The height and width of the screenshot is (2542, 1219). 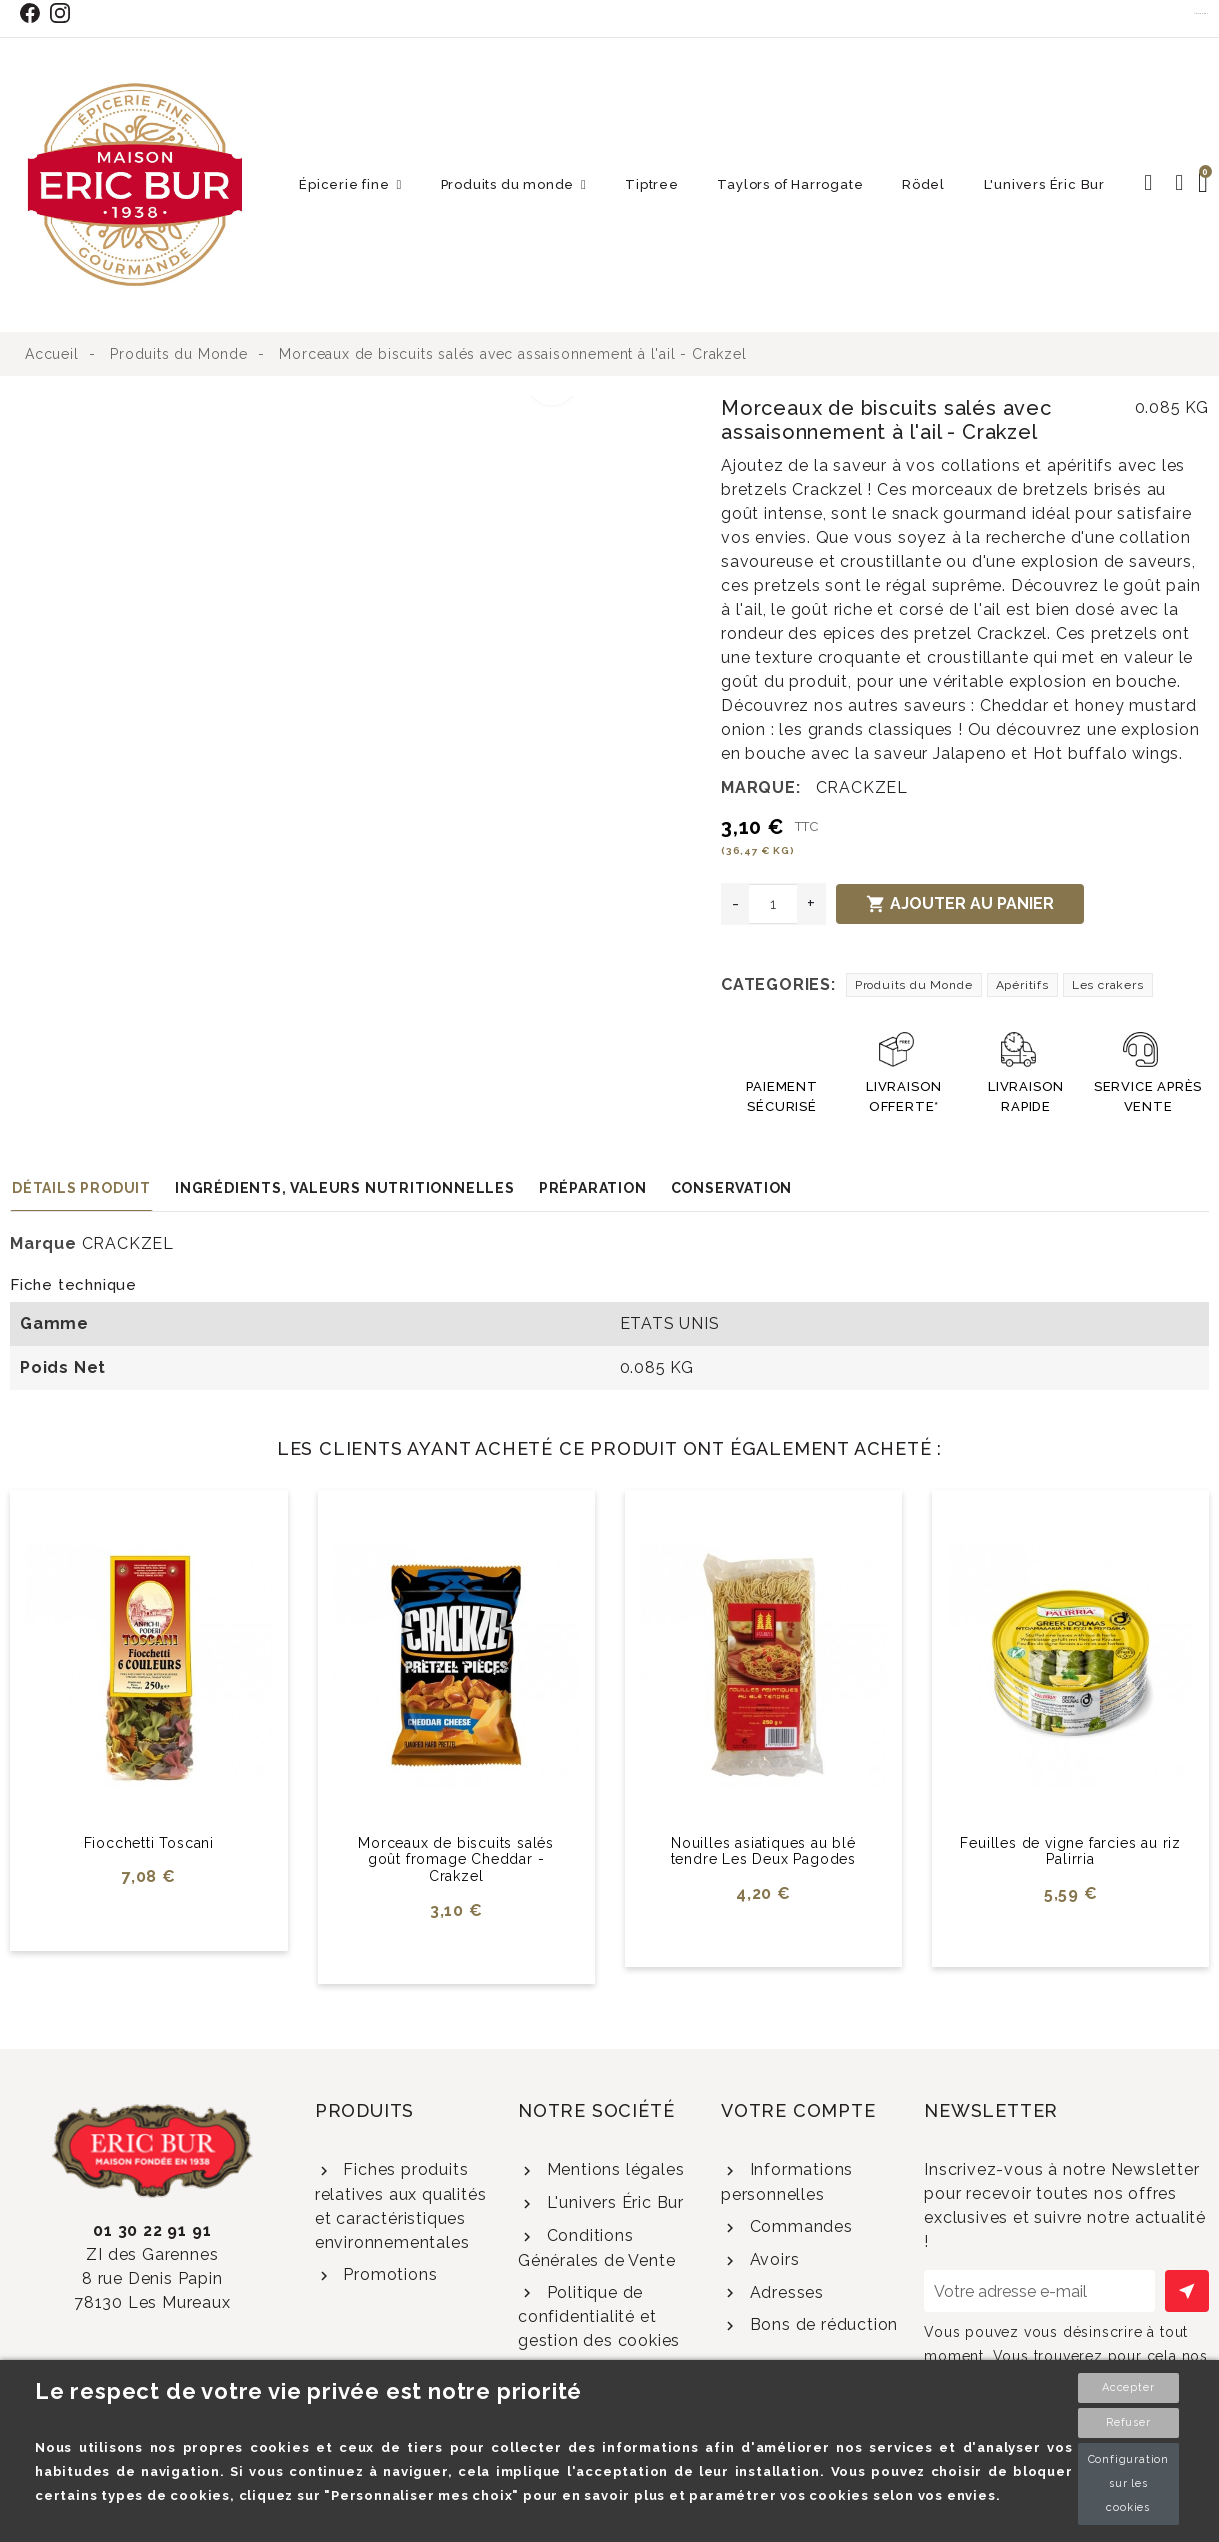 What do you see at coordinates (1128, 2387) in the screenshot?
I see `Accepter` at bounding box center [1128, 2387].